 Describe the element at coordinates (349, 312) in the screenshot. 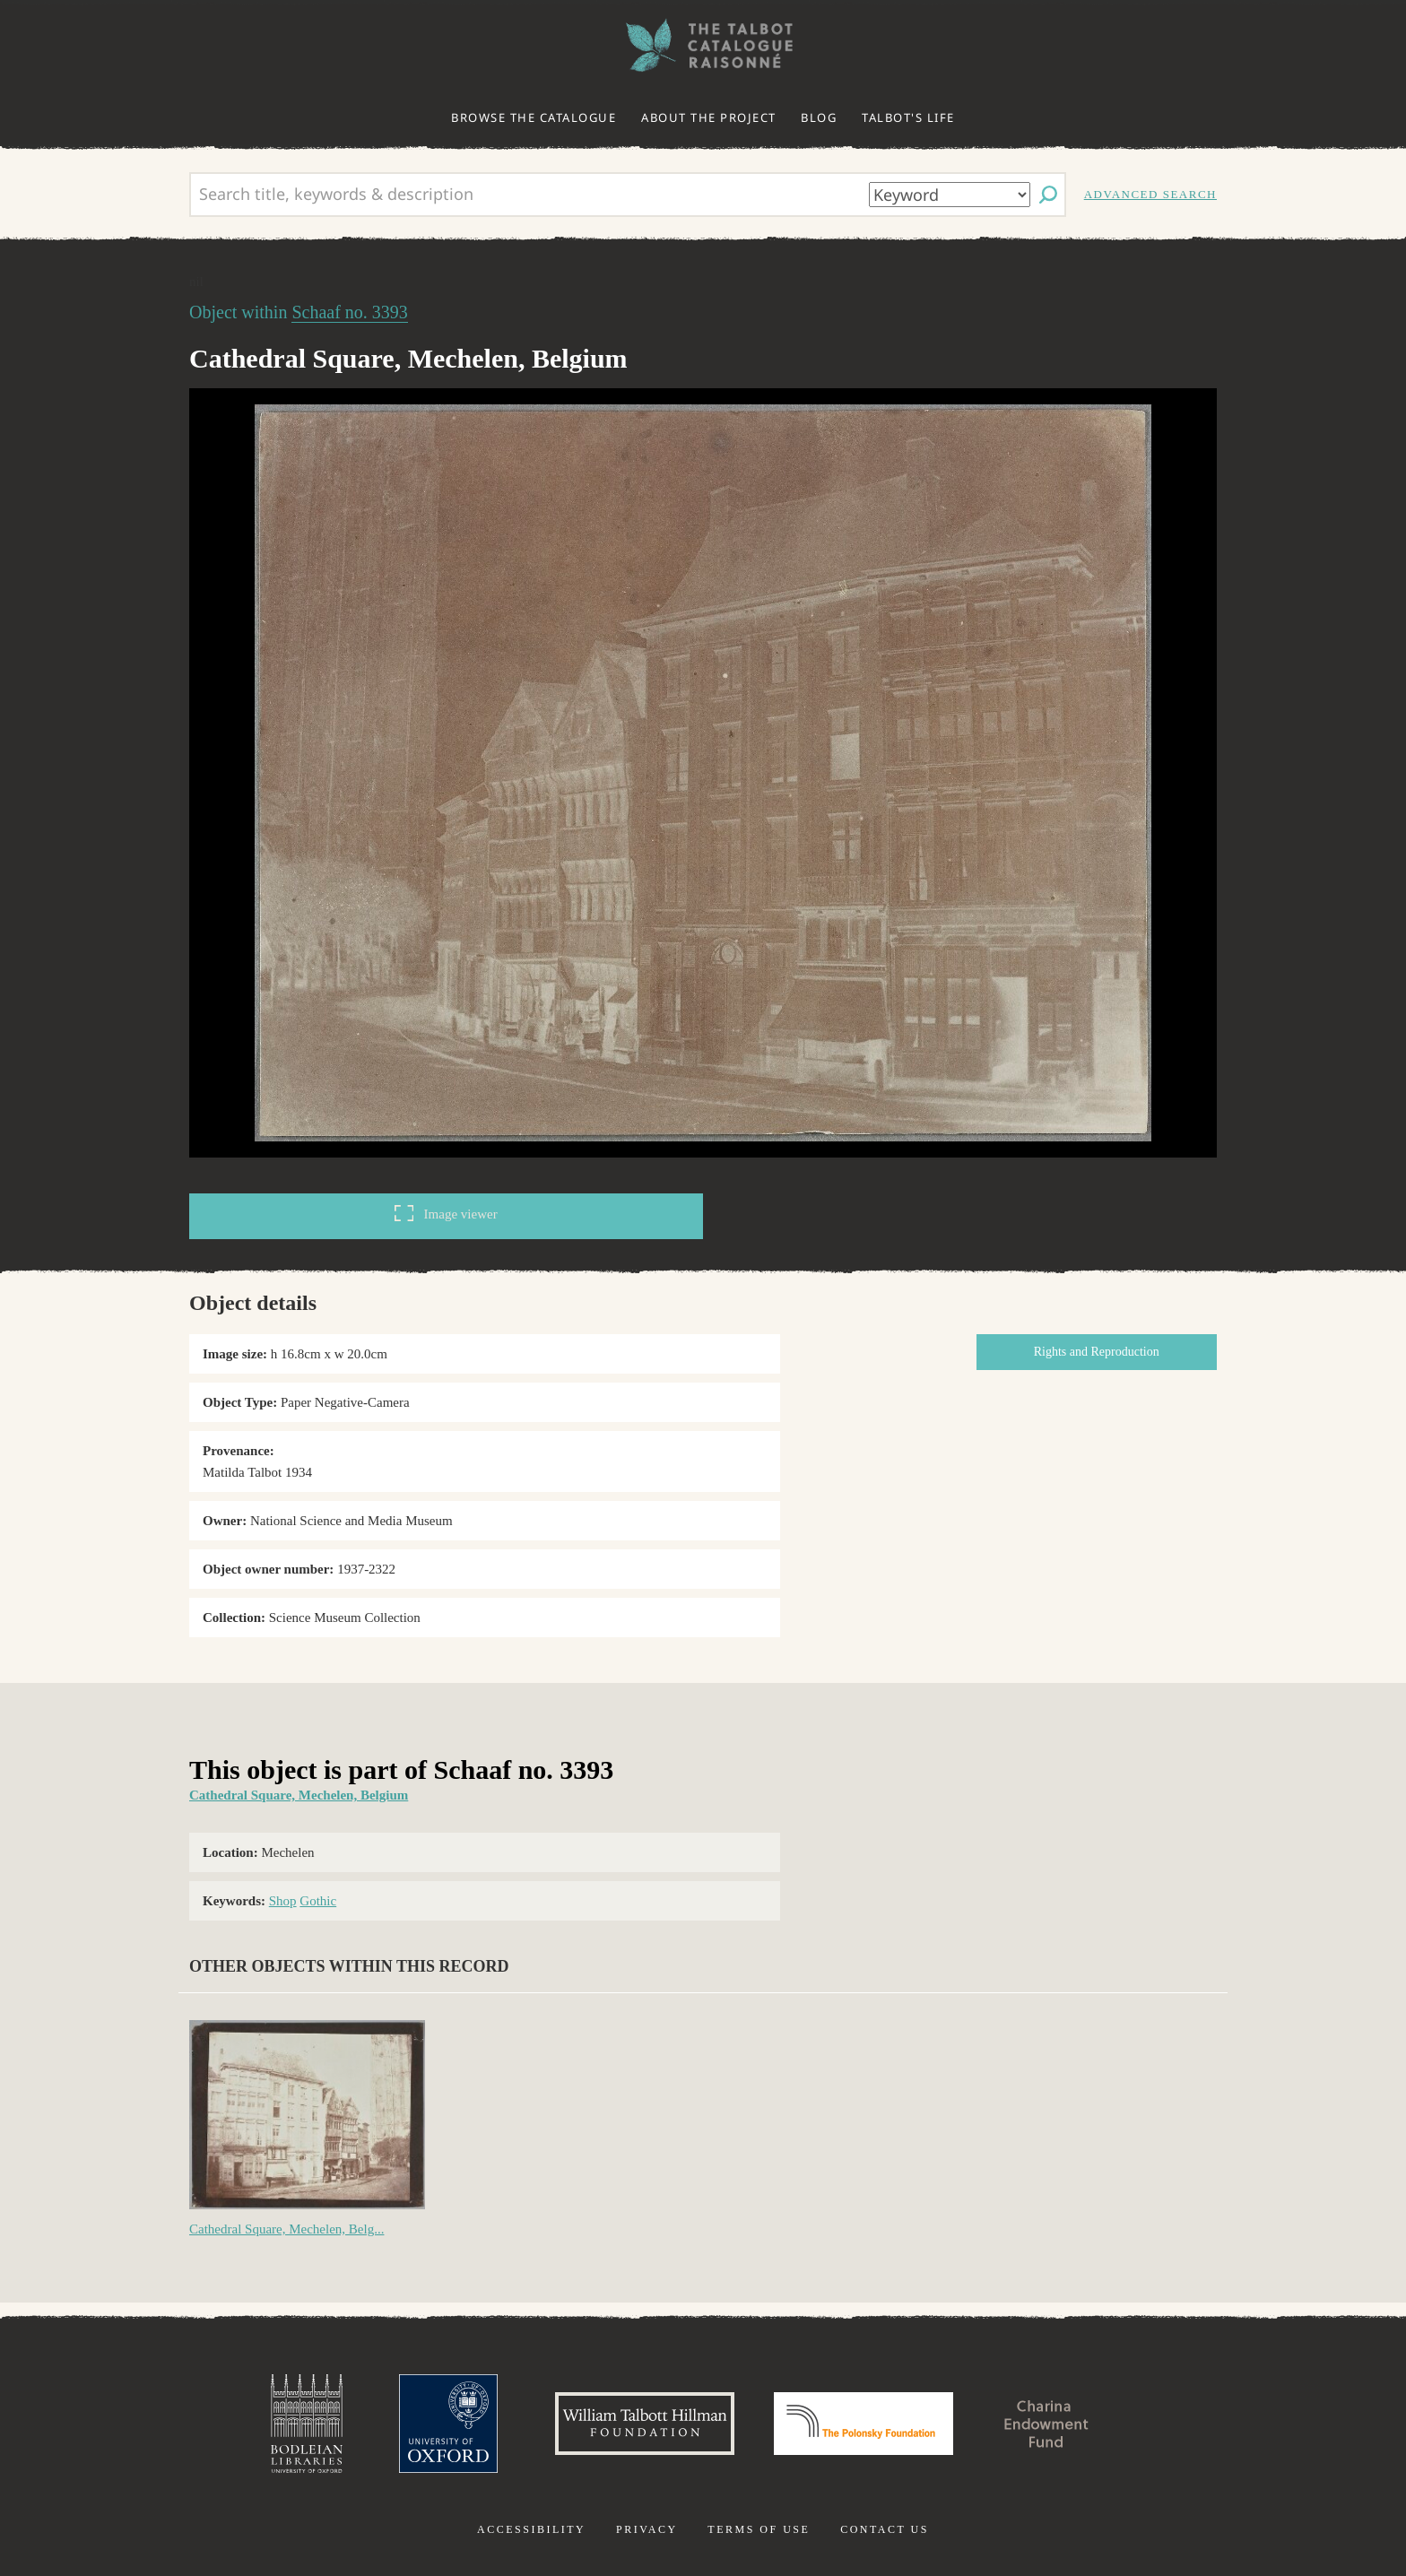

I see `Schaaf no. 3393` at that location.